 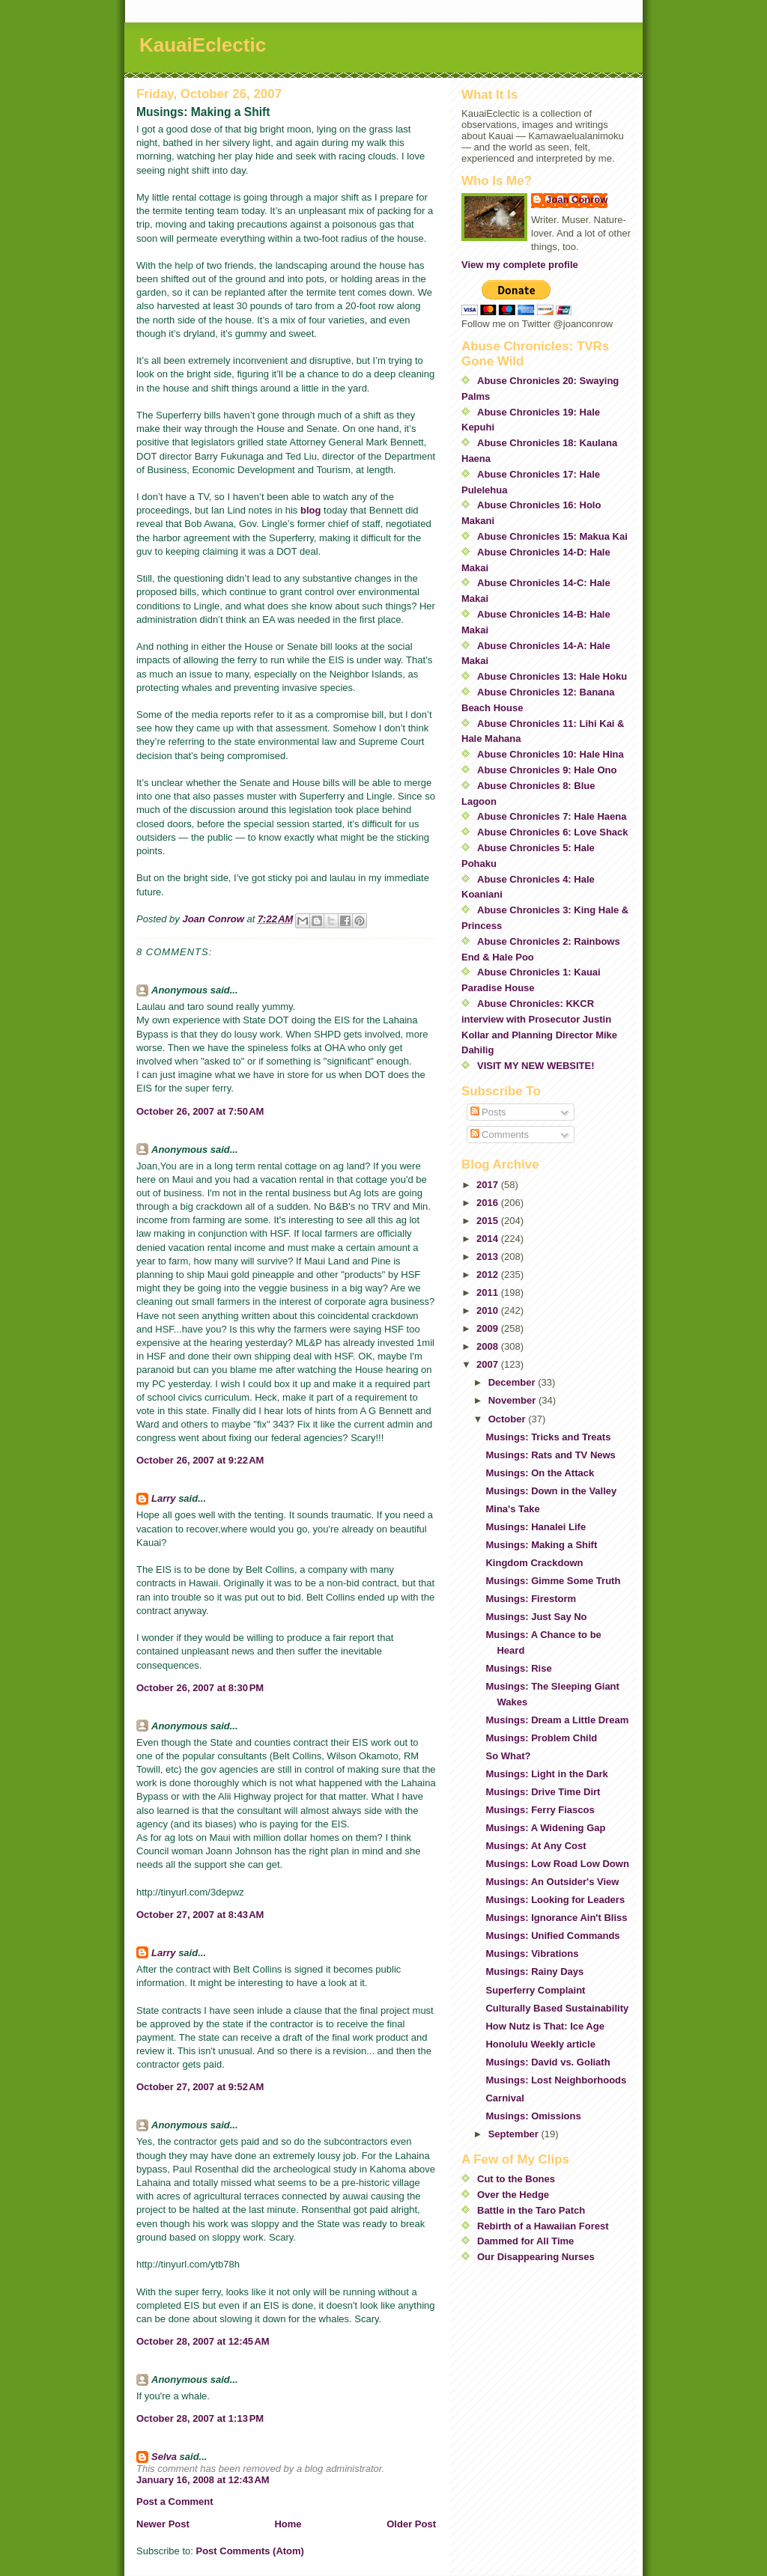 What do you see at coordinates (543, 2226) in the screenshot?
I see `Rebirth of a Hawaiian Forest` at bounding box center [543, 2226].